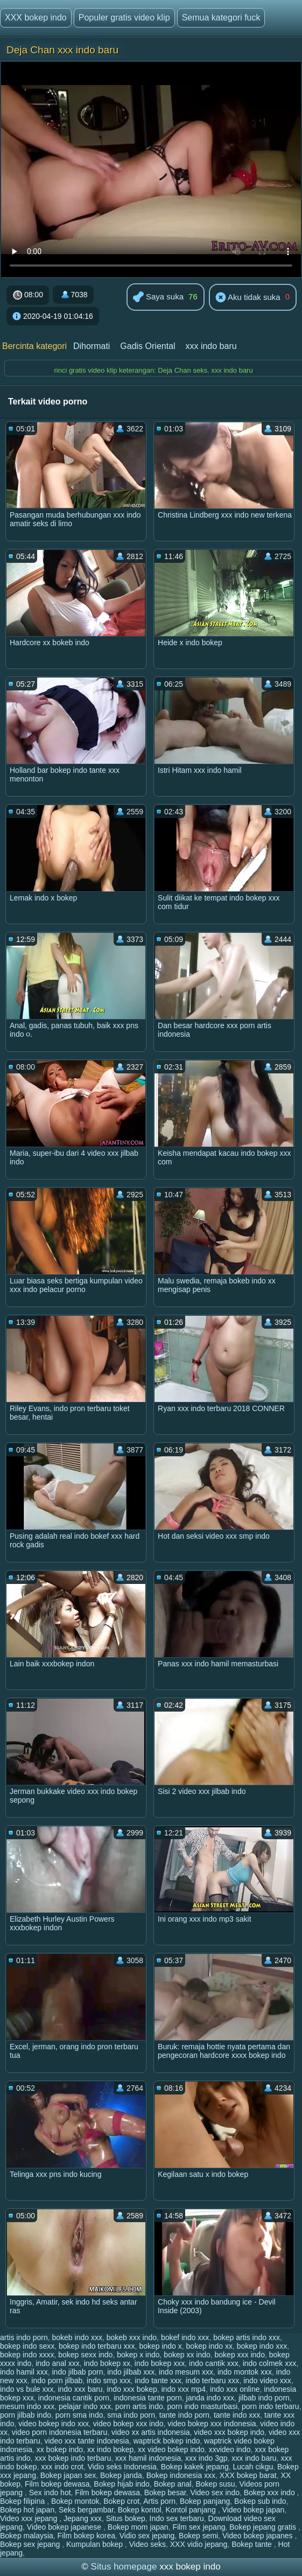 The image size is (302, 2576). Describe the element at coordinates (62, 2466) in the screenshot. I see `xxx indo crot` at that location.